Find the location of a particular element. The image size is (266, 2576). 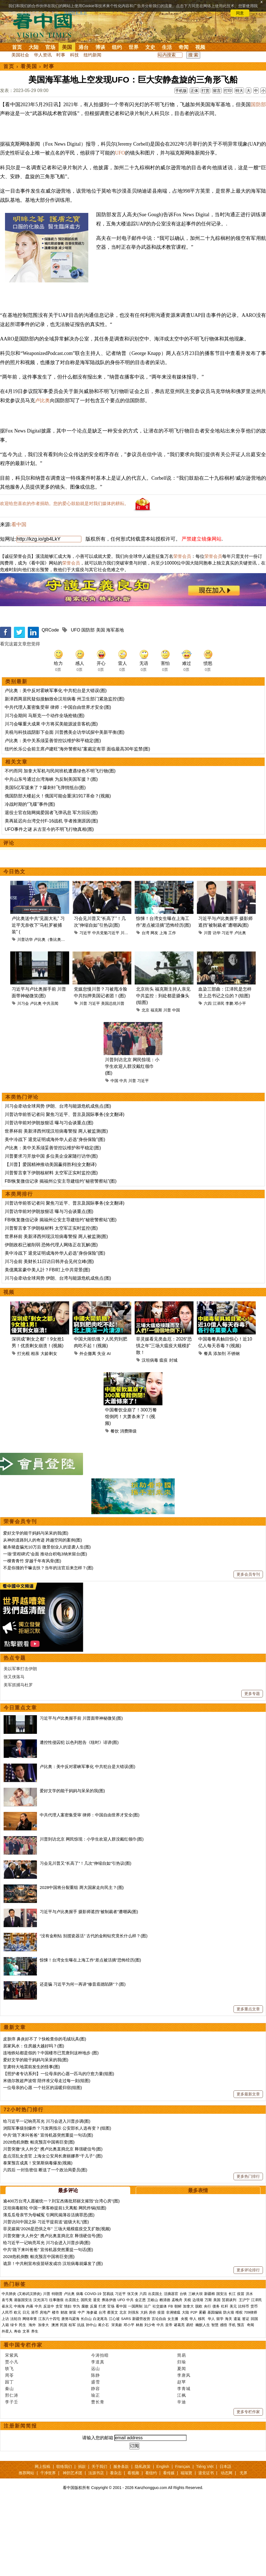

台湾 is located at coordinates (145, 933).